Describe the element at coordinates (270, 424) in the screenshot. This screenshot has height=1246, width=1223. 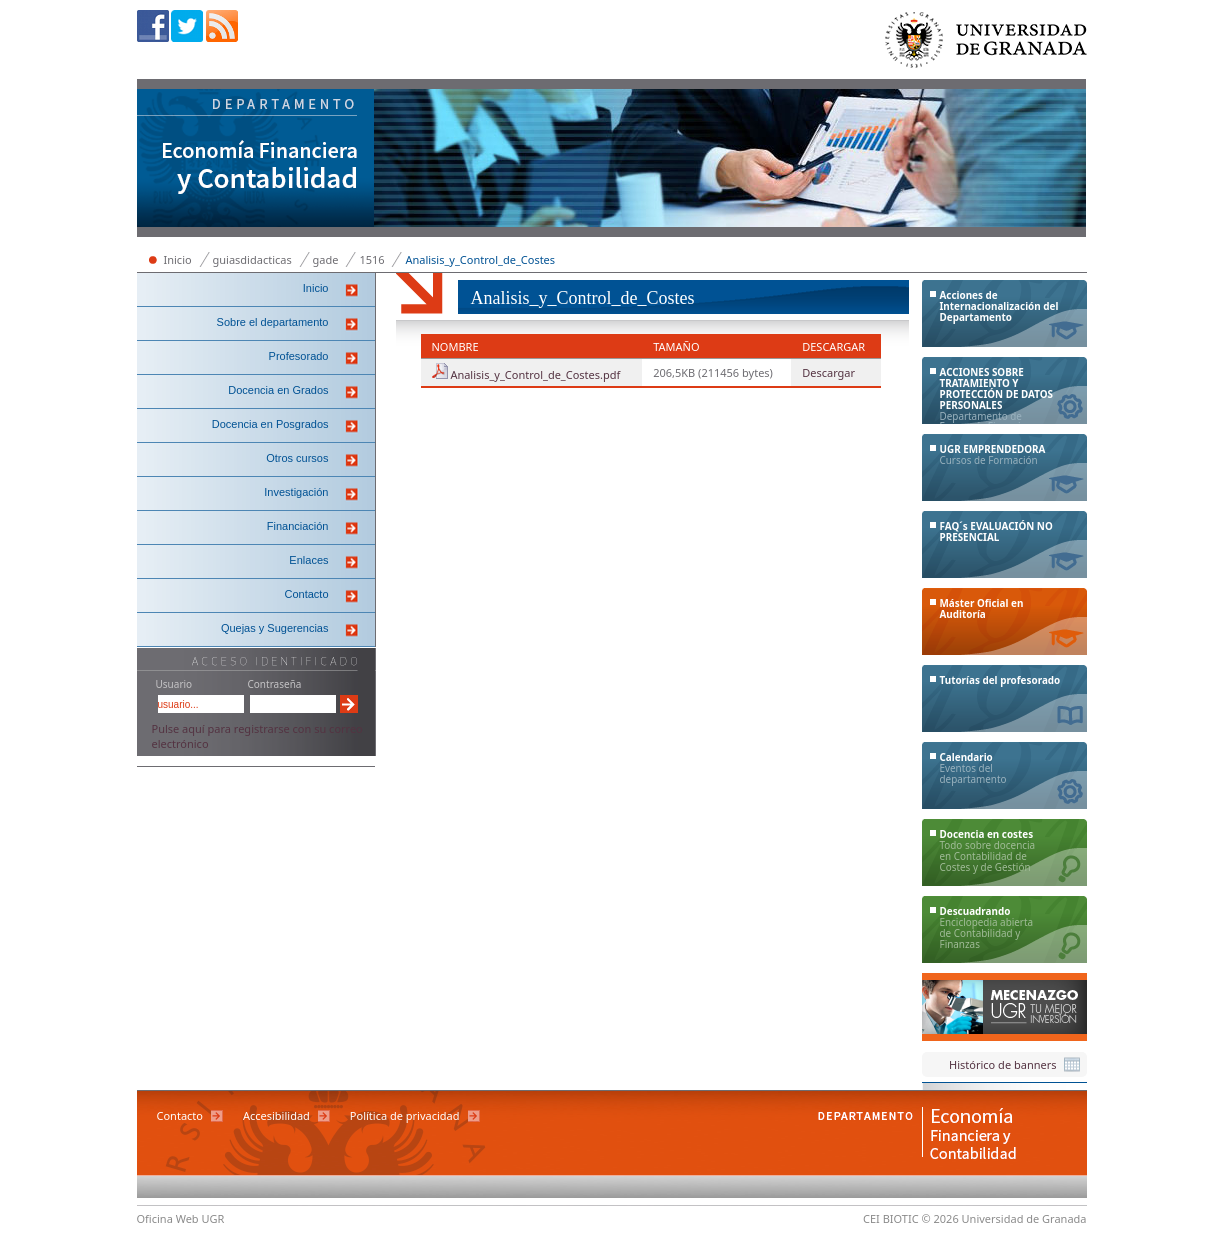
I see `Docencia en Posgrados` at that location.